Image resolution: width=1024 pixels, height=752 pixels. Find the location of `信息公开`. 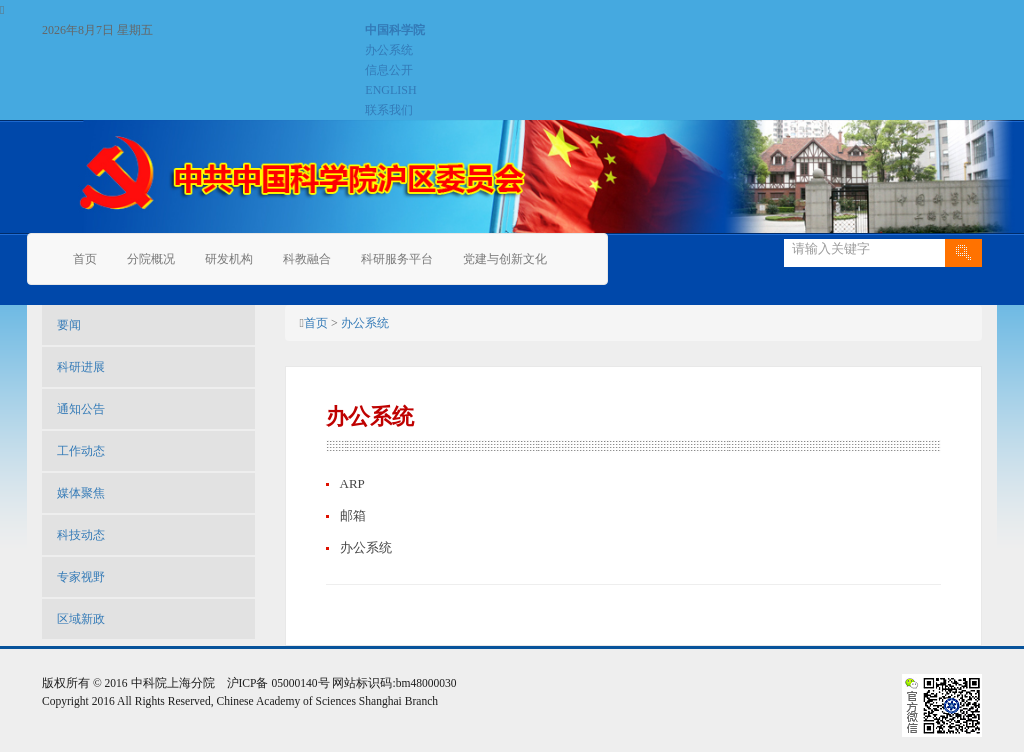

信息公开 is located at coordinates (389, 70).